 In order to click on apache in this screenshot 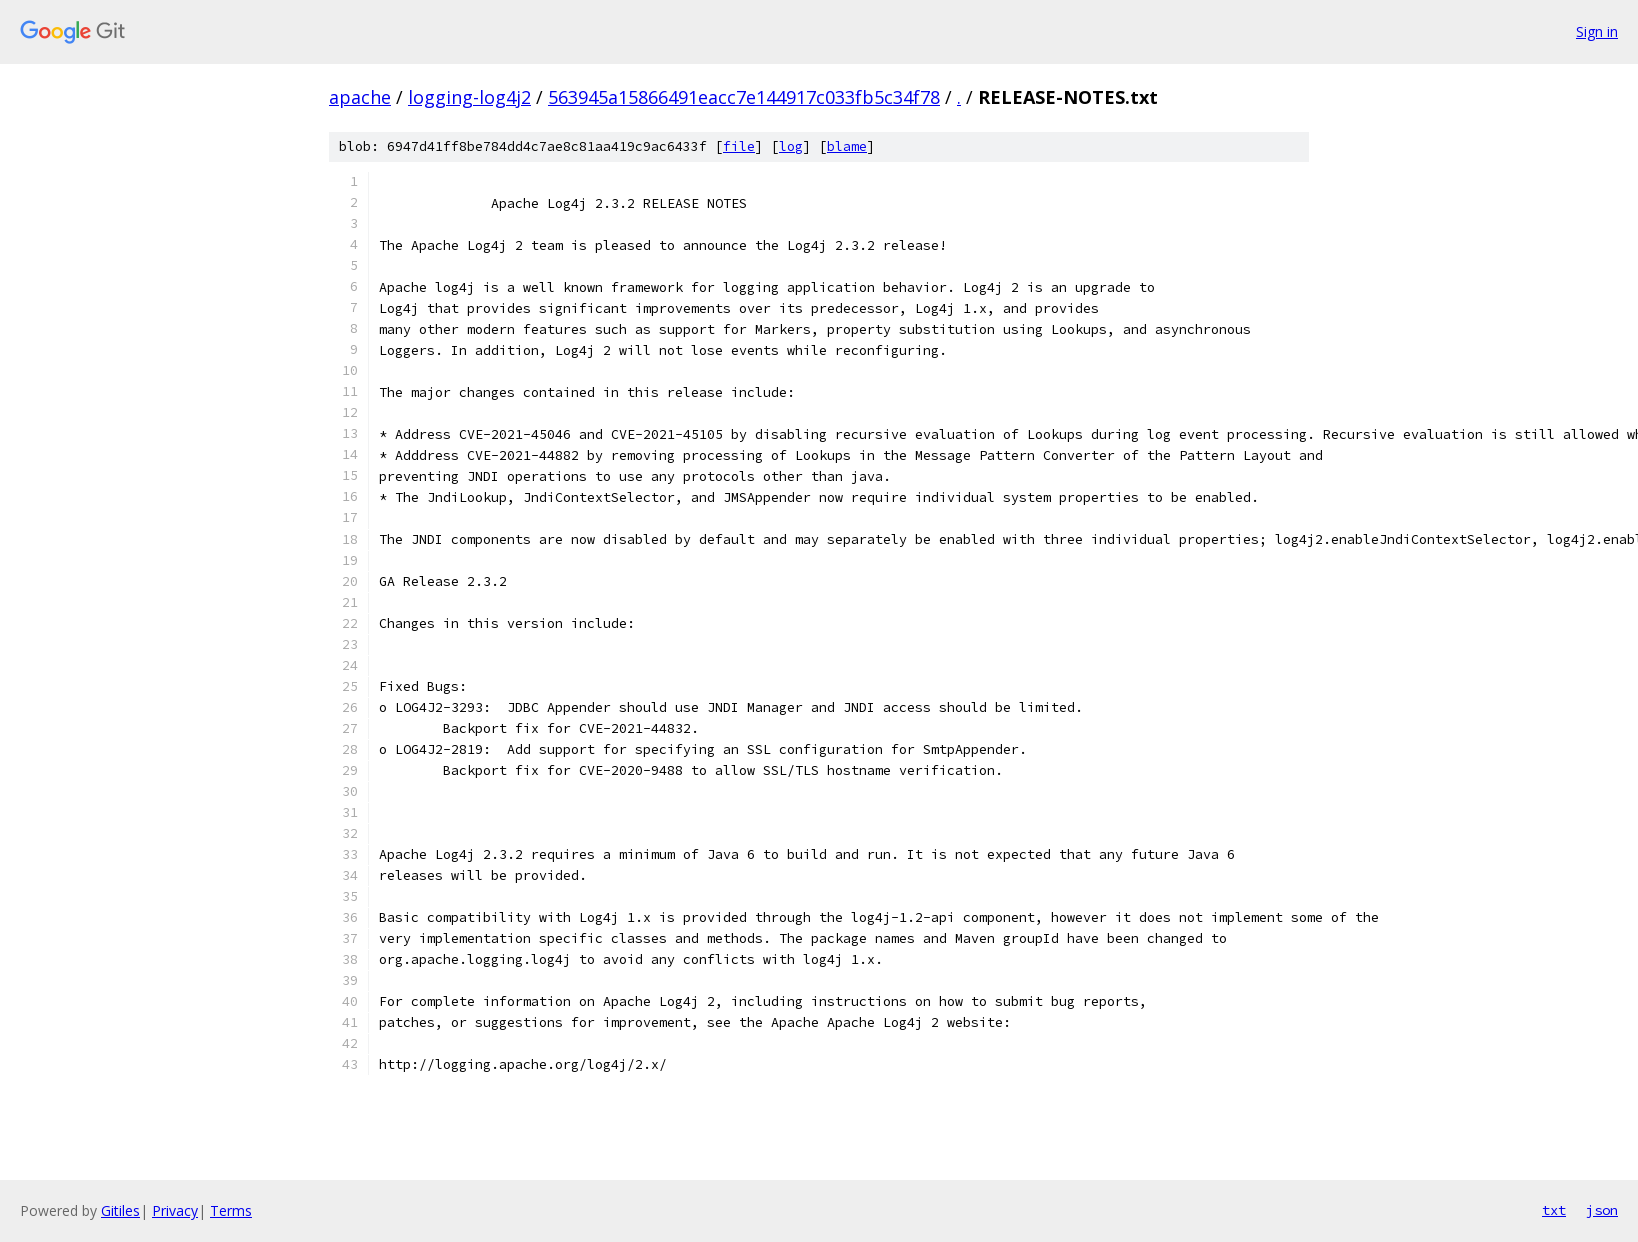, I will do `click(360, 97)`.